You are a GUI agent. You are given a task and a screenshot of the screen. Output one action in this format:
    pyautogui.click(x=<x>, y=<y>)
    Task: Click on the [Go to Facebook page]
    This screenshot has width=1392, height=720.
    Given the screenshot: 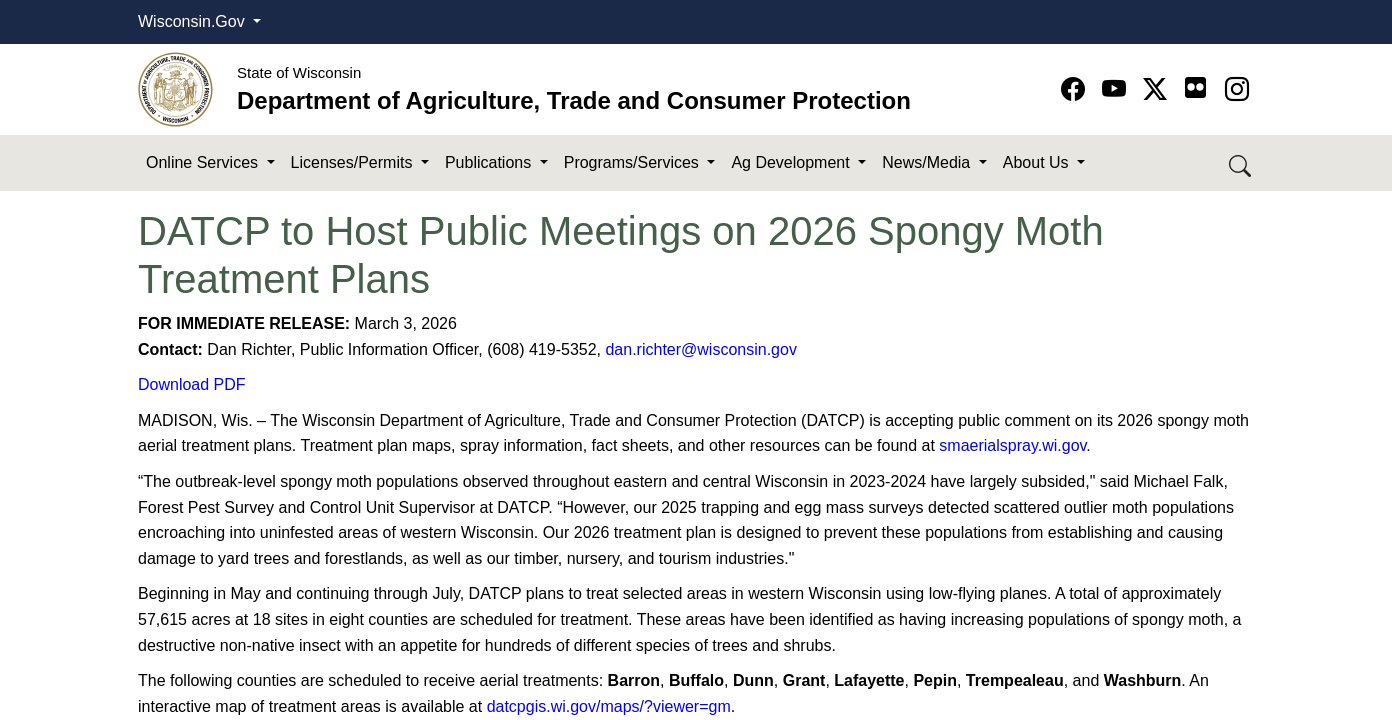 What is the action you would take?
    pyautogui.click(x=1076, y=89)
    